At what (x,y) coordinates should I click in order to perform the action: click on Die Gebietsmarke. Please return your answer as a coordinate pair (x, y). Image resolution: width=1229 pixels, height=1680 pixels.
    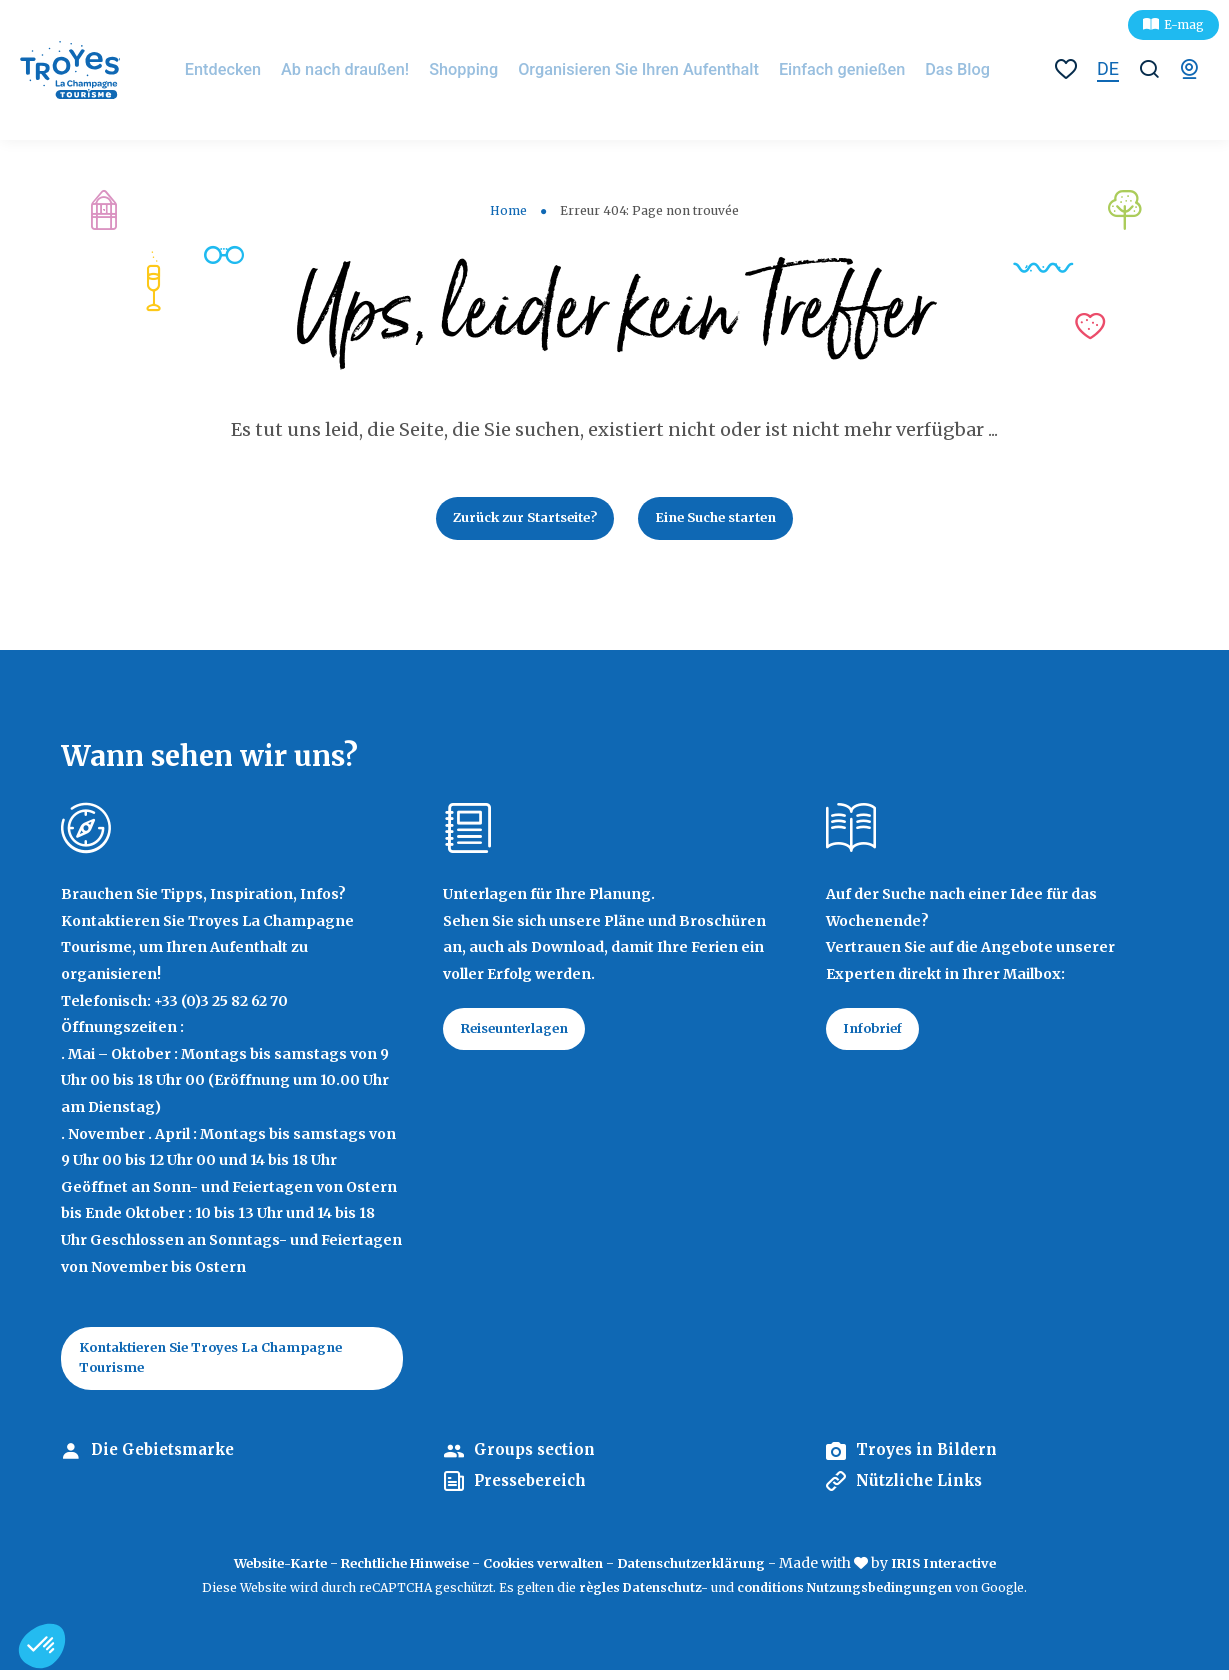
    Looking at the image, I should click on (168, 1461).